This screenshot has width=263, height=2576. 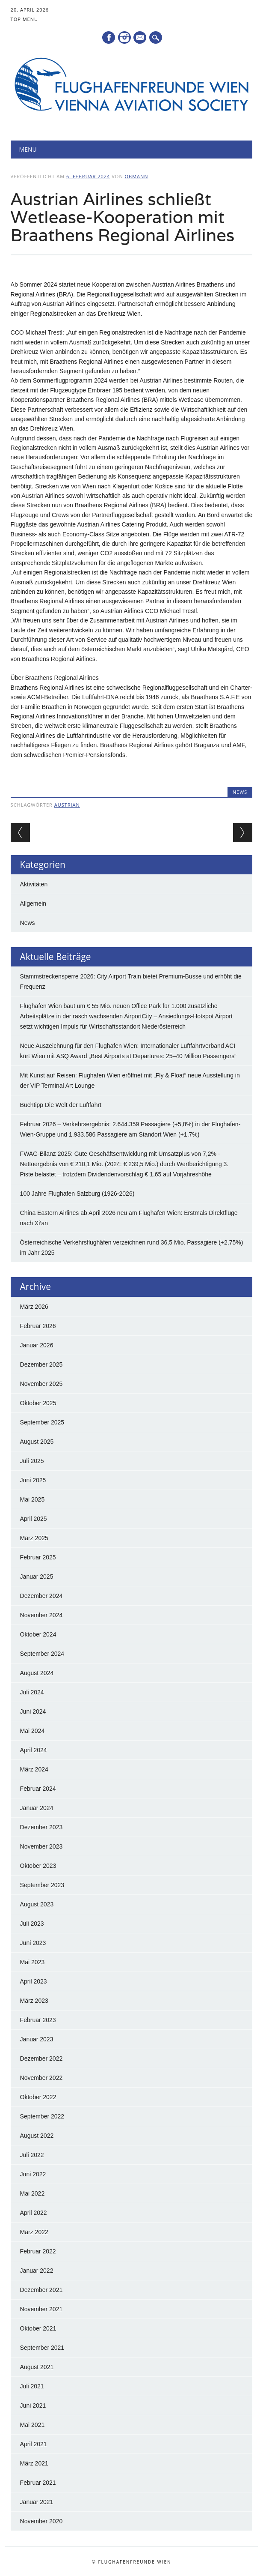 I want to click on November 2023, so click(x=41, y=1846).